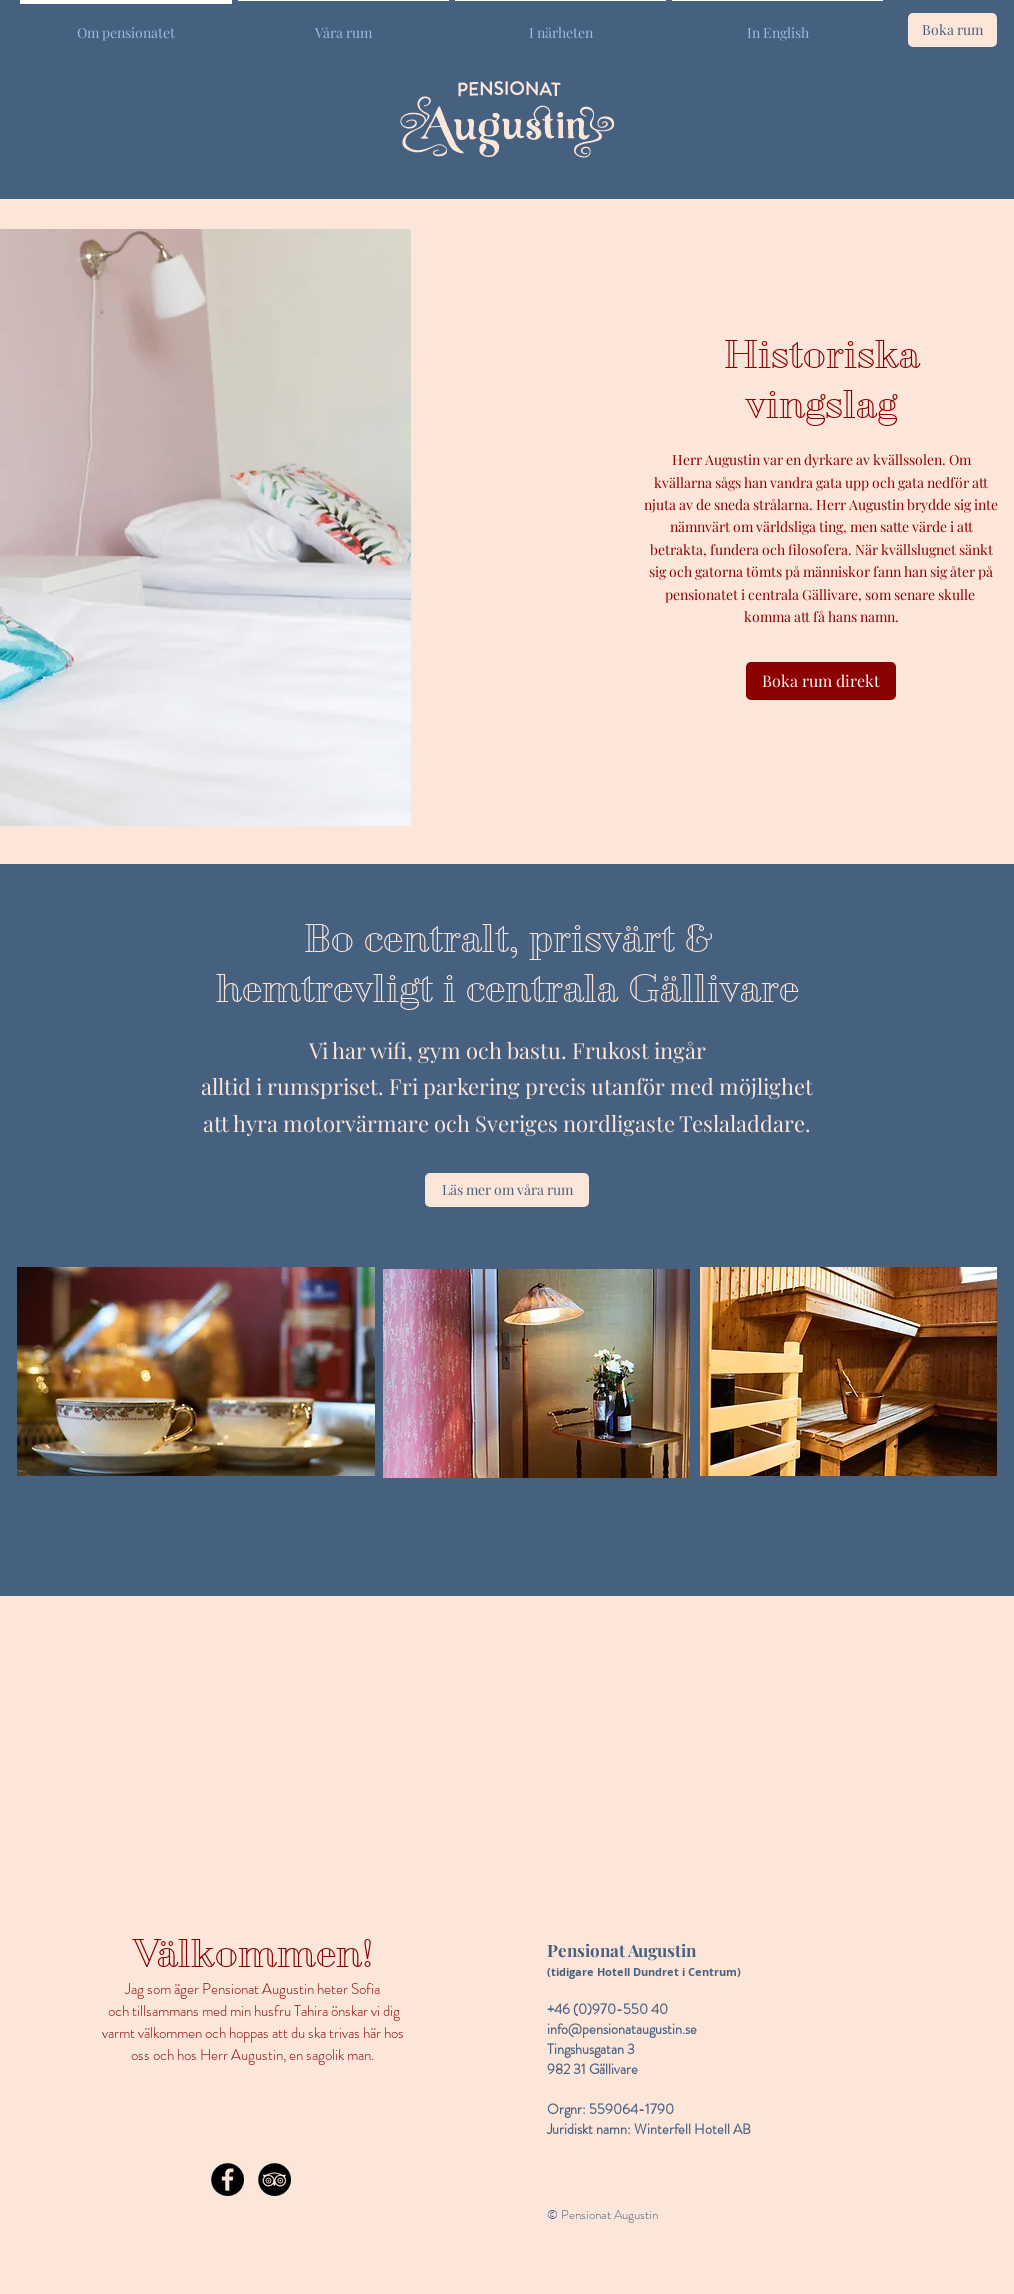 Image resolution: width=1014 pixels, height=2294 pixels. What do you see at coordinates (507, 1190) in the screenshot?
I see `[Läs mer om våra rum]` at bounding box center [507, 1190].